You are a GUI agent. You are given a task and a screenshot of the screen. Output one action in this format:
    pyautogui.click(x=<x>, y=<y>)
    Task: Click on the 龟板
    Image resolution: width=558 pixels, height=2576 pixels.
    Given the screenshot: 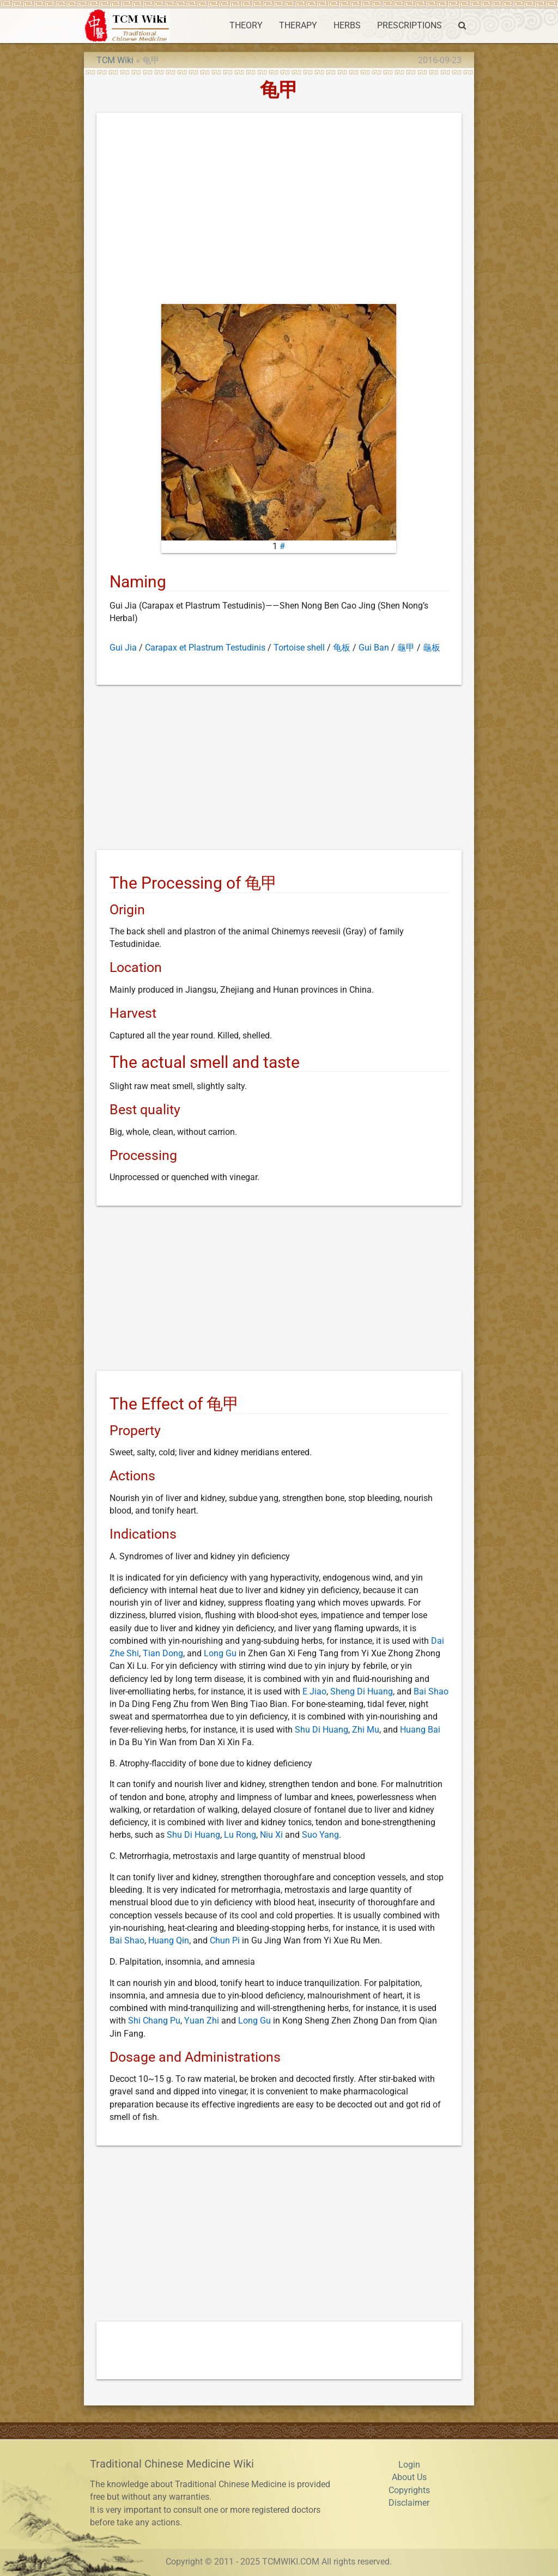 What is the action you would take?
    pyautogui.click(x=341, y=648)
    